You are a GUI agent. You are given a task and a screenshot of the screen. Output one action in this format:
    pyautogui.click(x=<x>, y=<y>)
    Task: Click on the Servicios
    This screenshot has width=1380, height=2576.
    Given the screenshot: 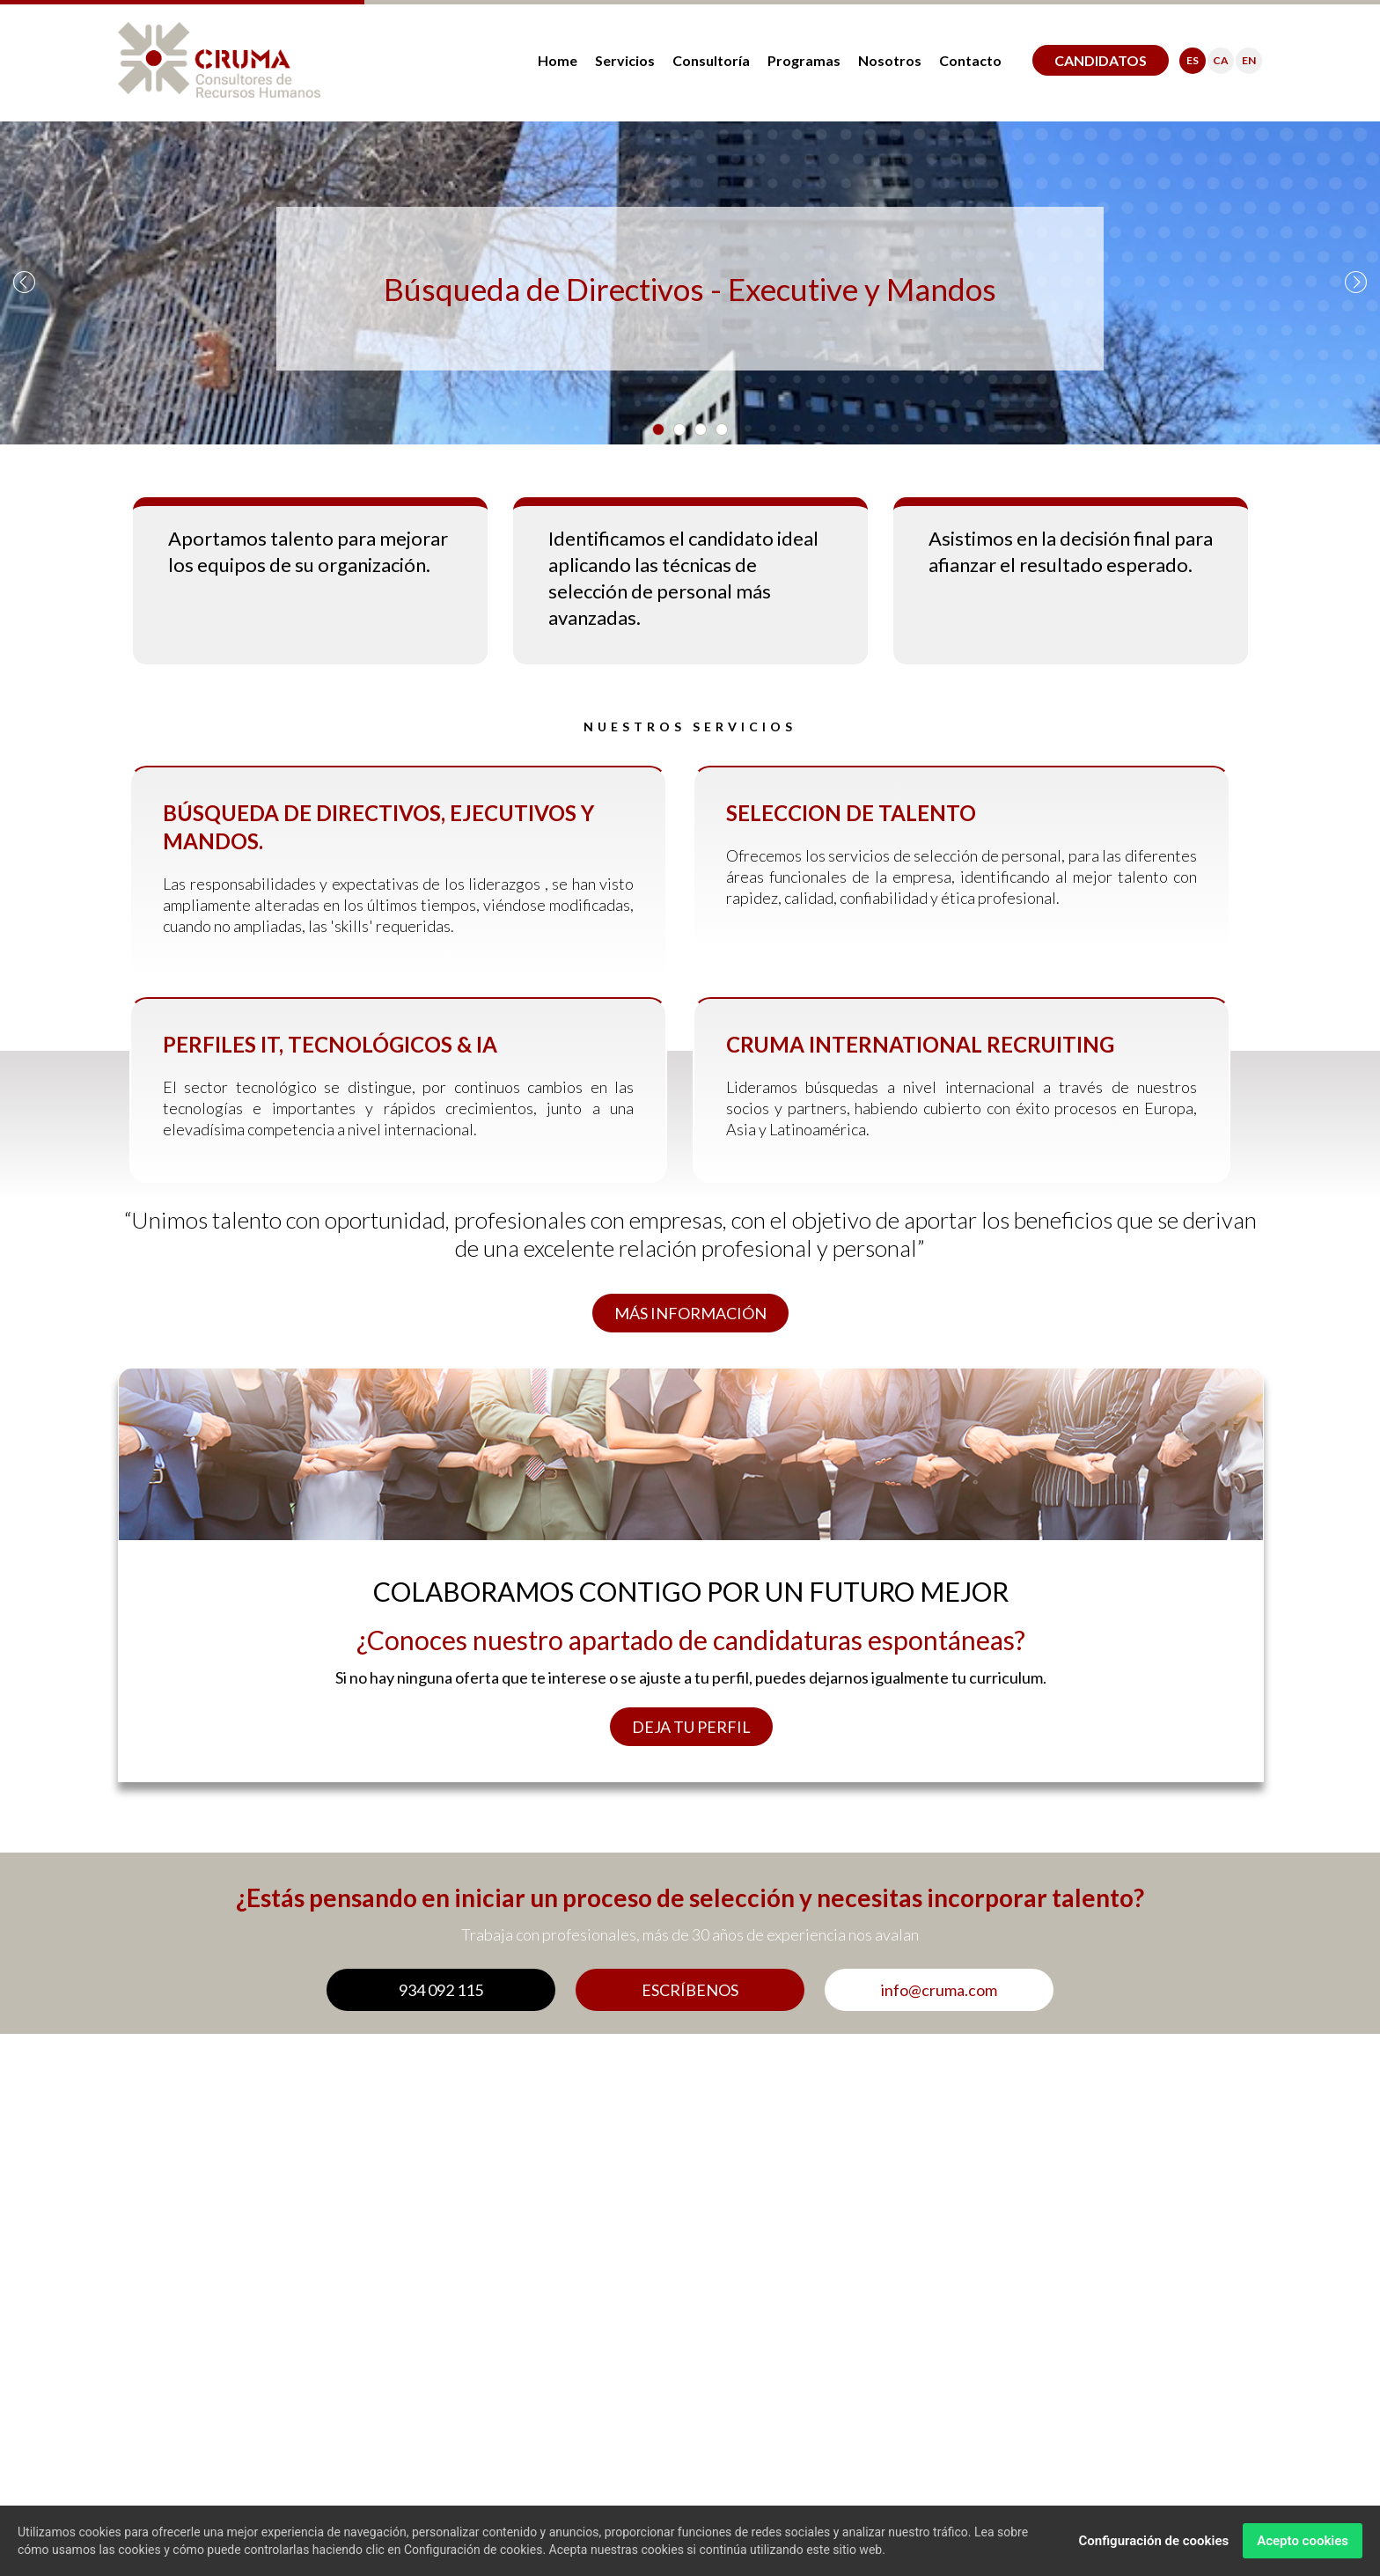 What is the action you would take?
    pyautogui.click(x=625, y=60)
    